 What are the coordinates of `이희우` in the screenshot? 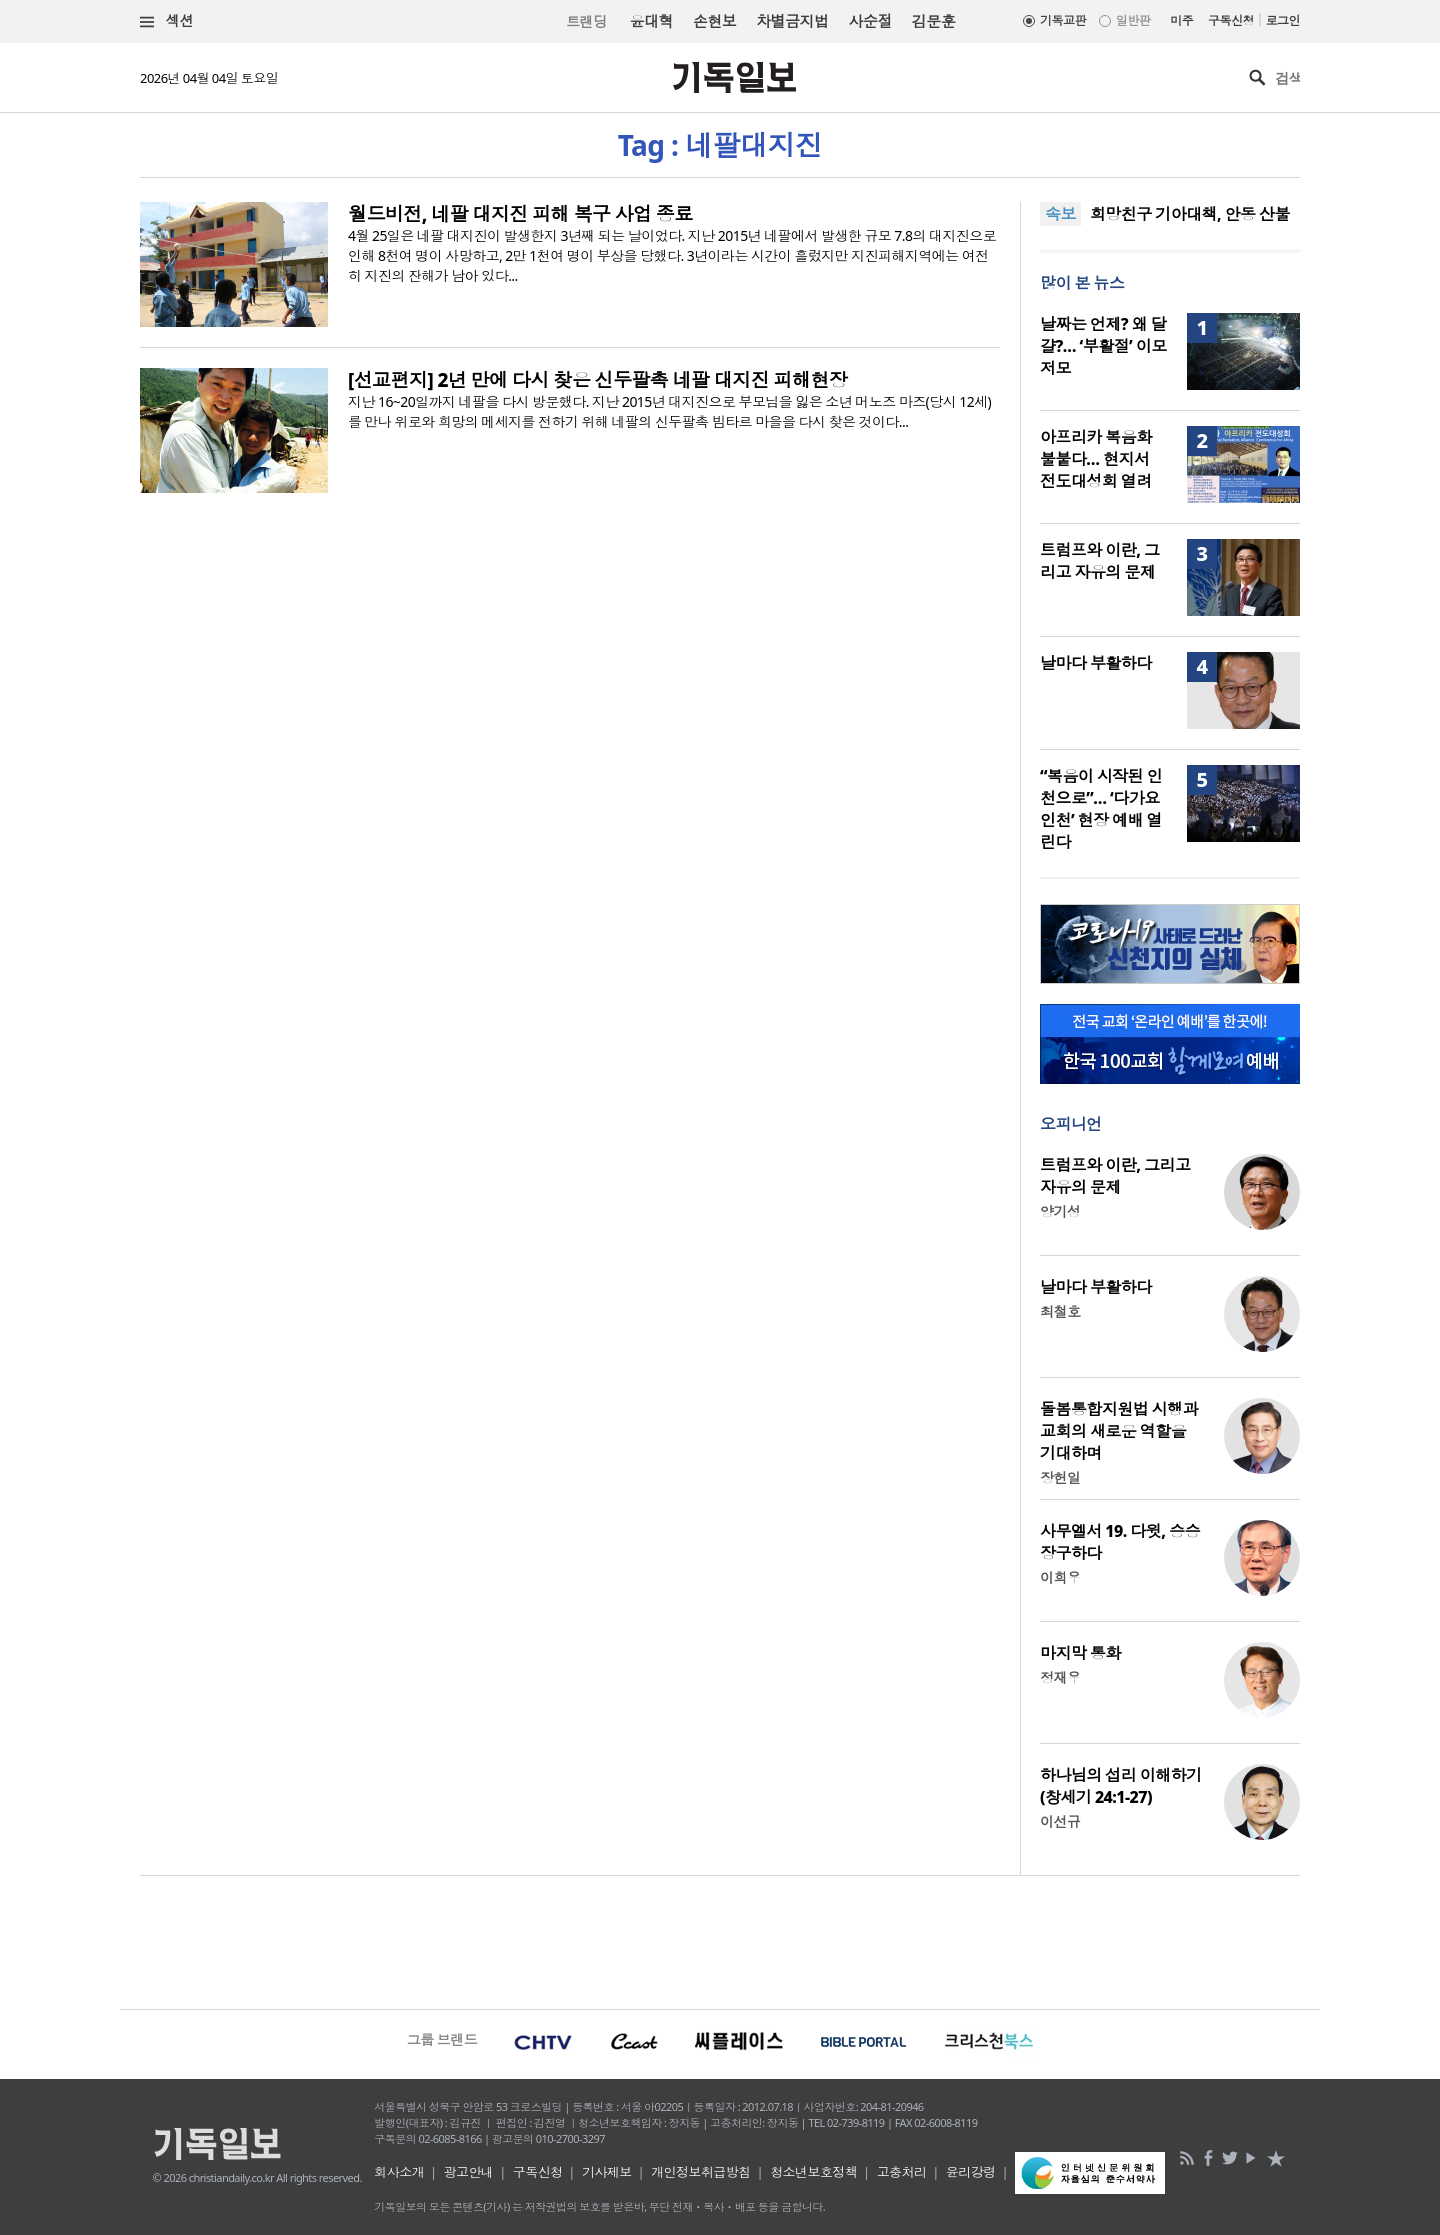 It's located at (1060, 1577).